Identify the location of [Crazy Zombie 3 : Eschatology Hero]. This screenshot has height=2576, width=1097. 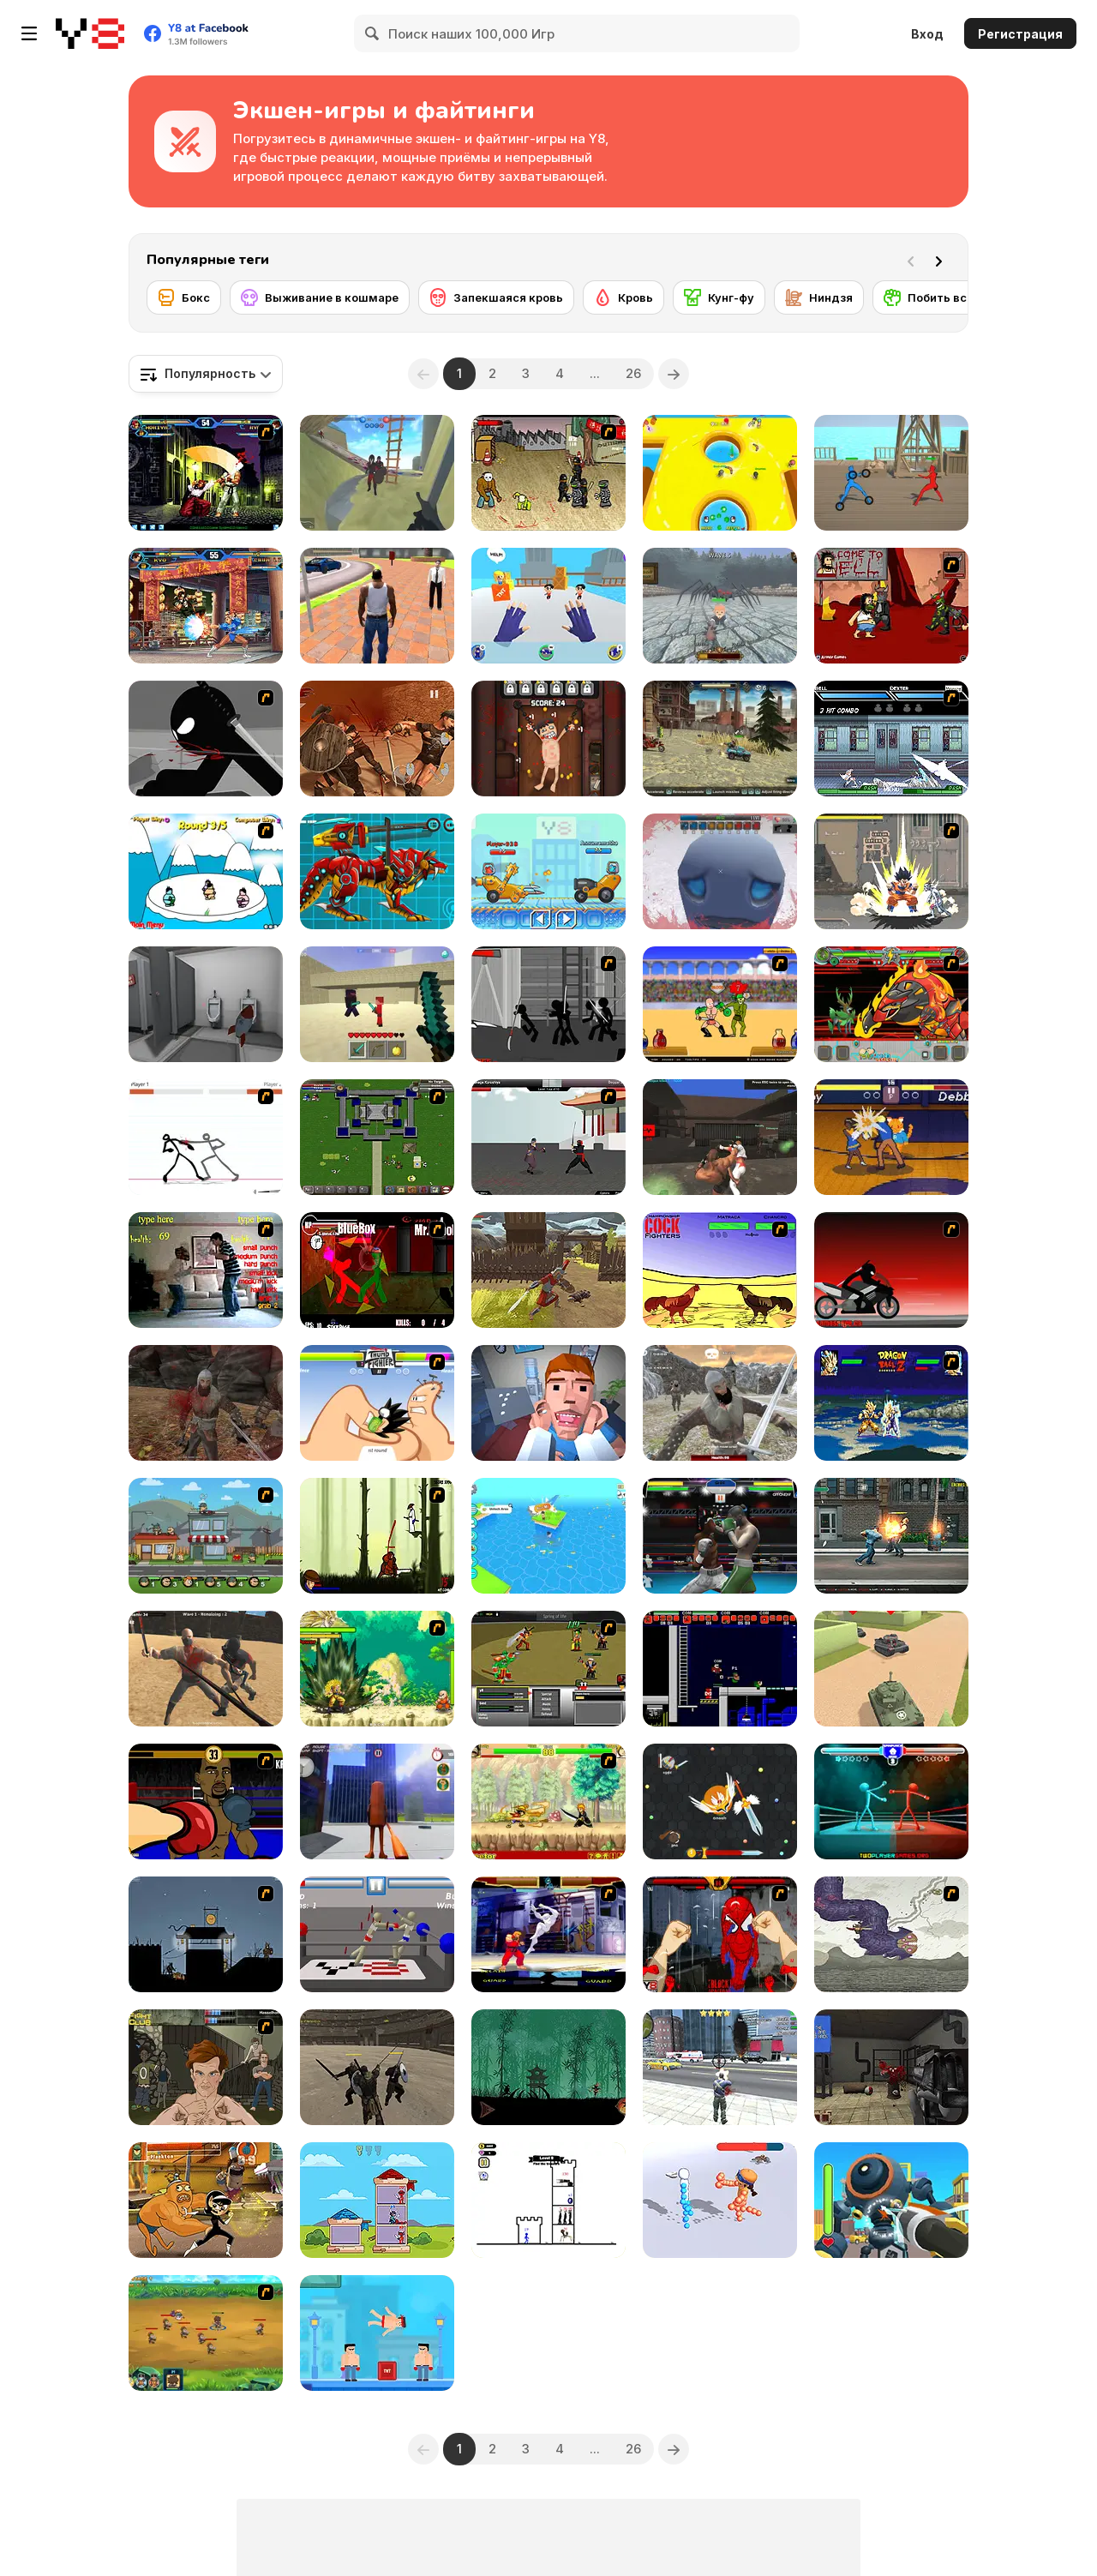
(891, 871).